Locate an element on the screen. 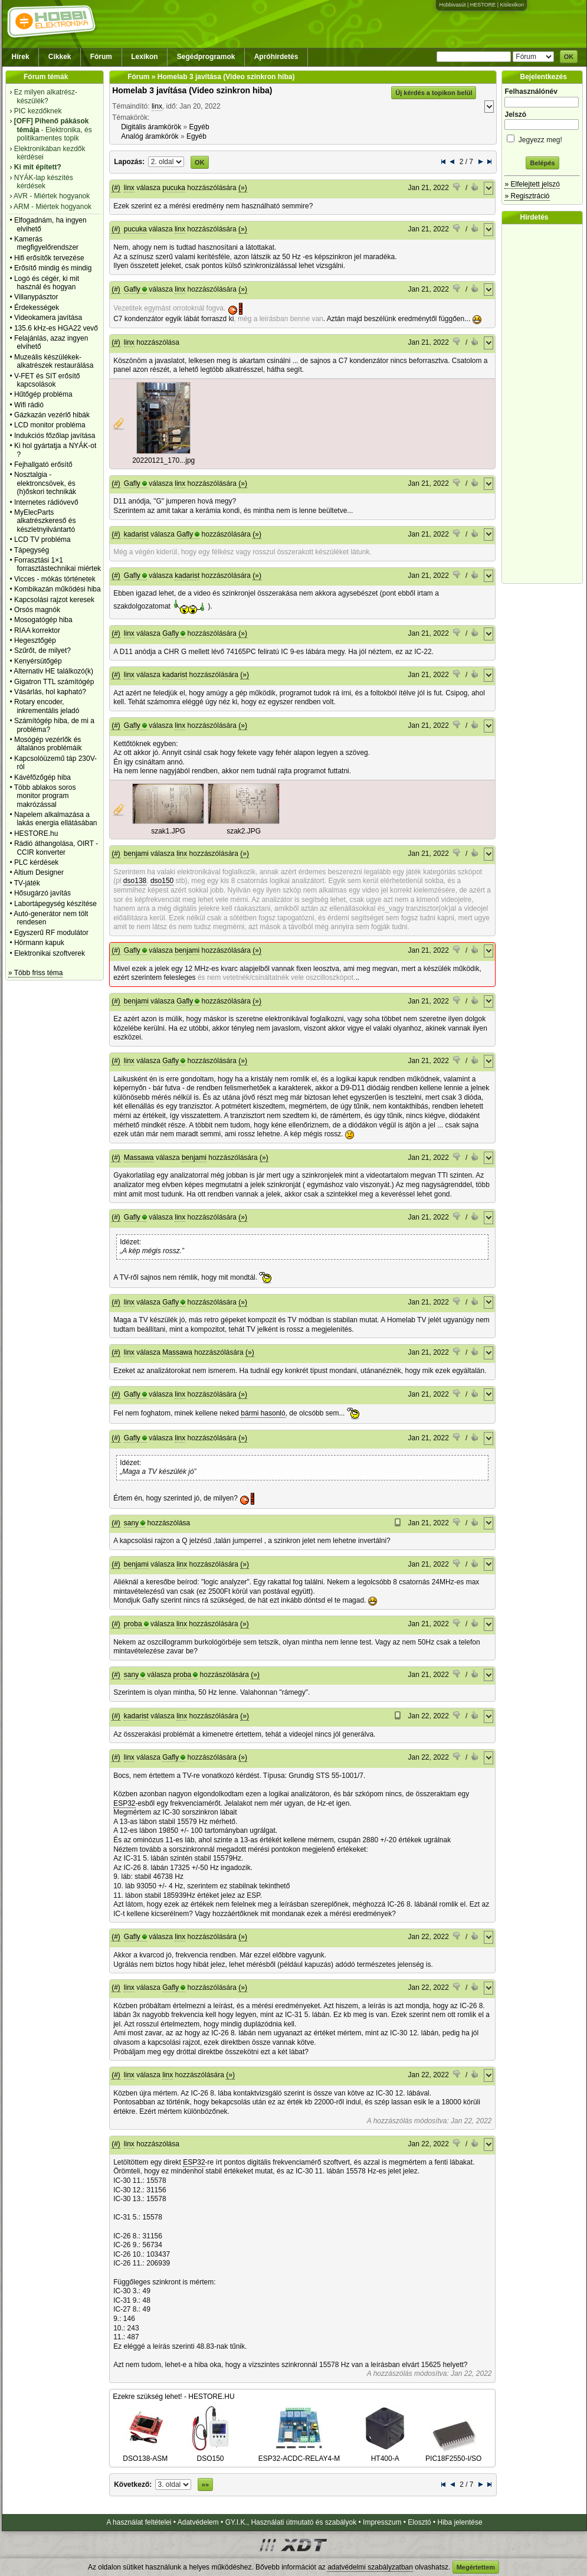 Image resolution: width=587 pixels, height=2576 pixels. DSO150 is located at coordinates (210, 2454).